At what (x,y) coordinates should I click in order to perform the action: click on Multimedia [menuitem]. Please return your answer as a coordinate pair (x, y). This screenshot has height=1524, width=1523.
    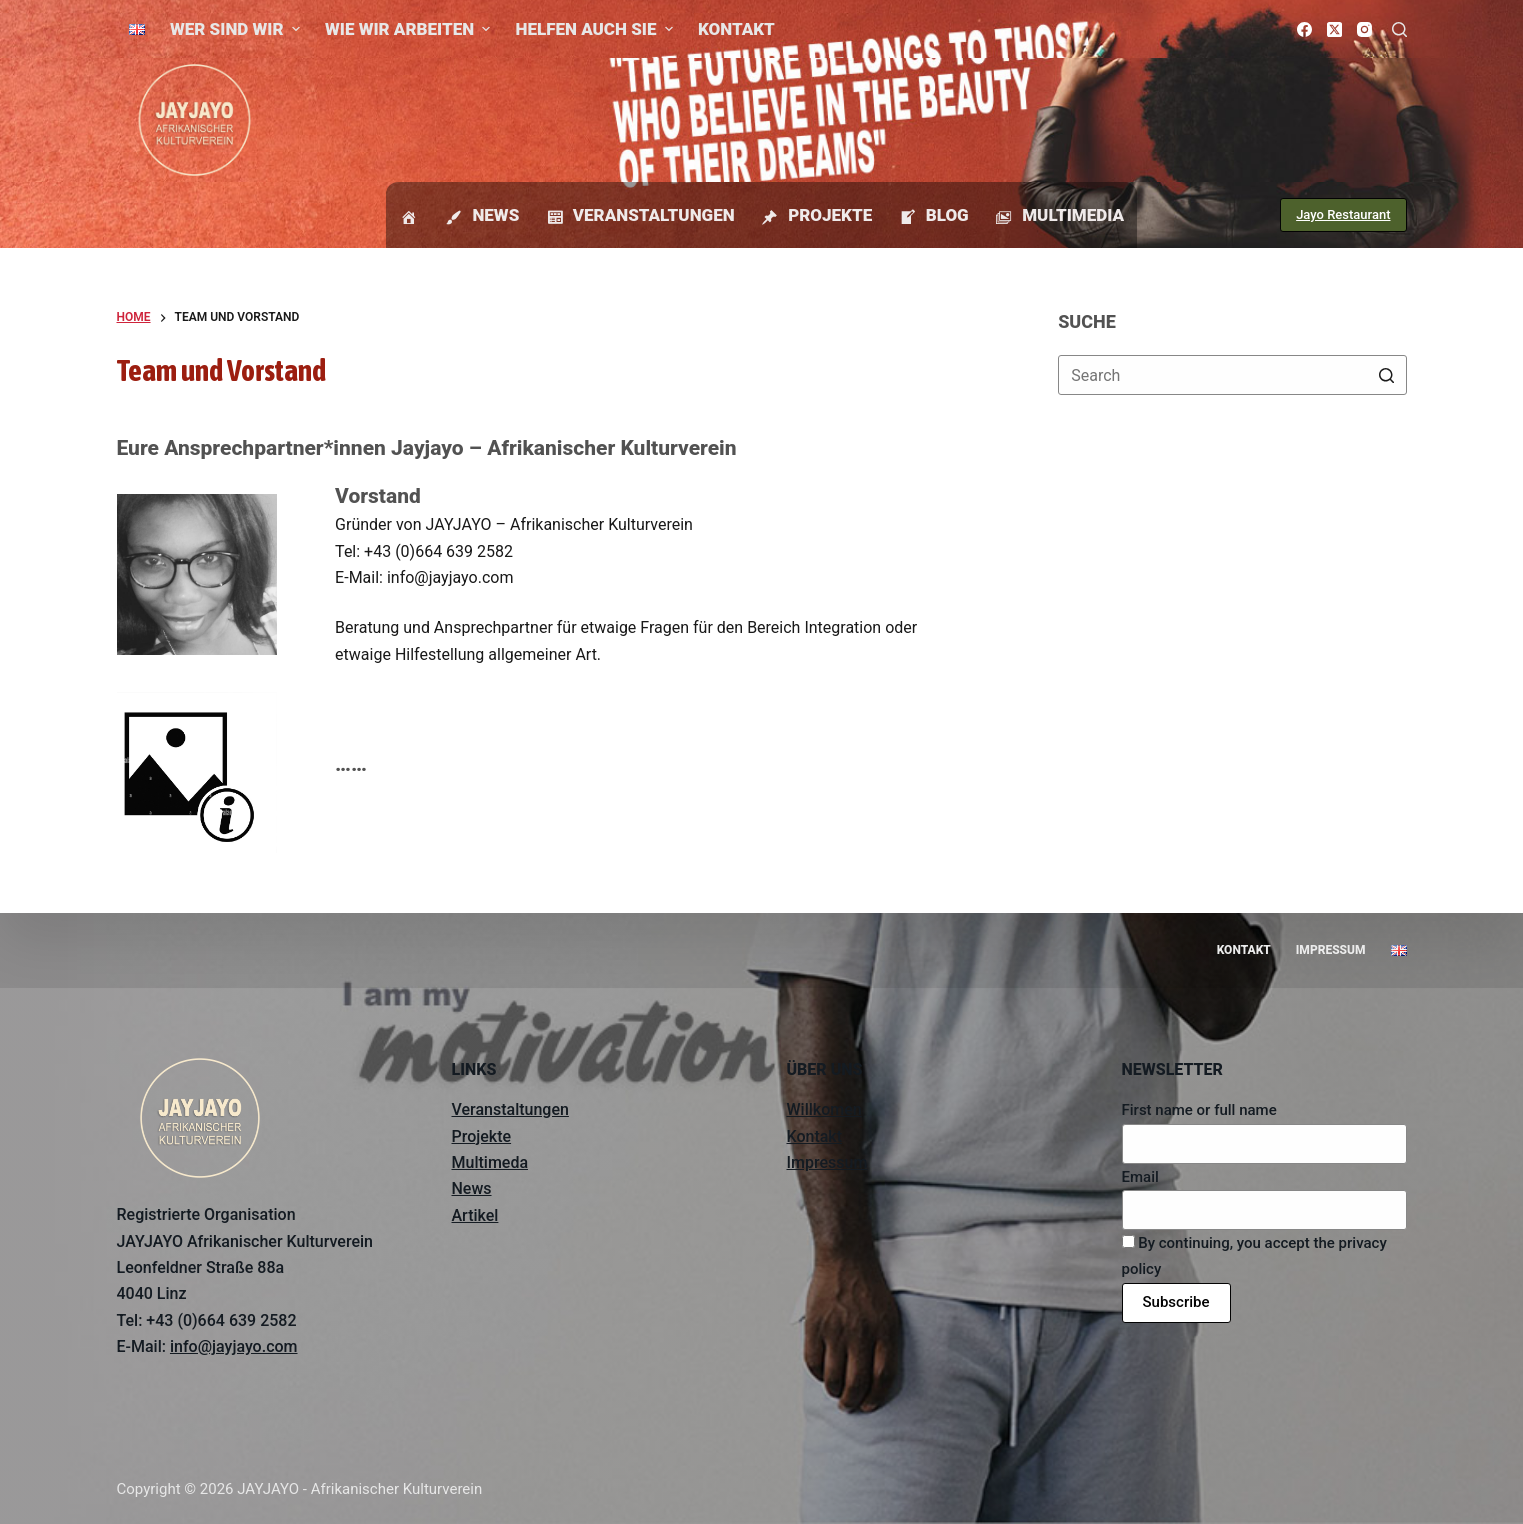
    Looking at the image, I should click on (1059, 216).